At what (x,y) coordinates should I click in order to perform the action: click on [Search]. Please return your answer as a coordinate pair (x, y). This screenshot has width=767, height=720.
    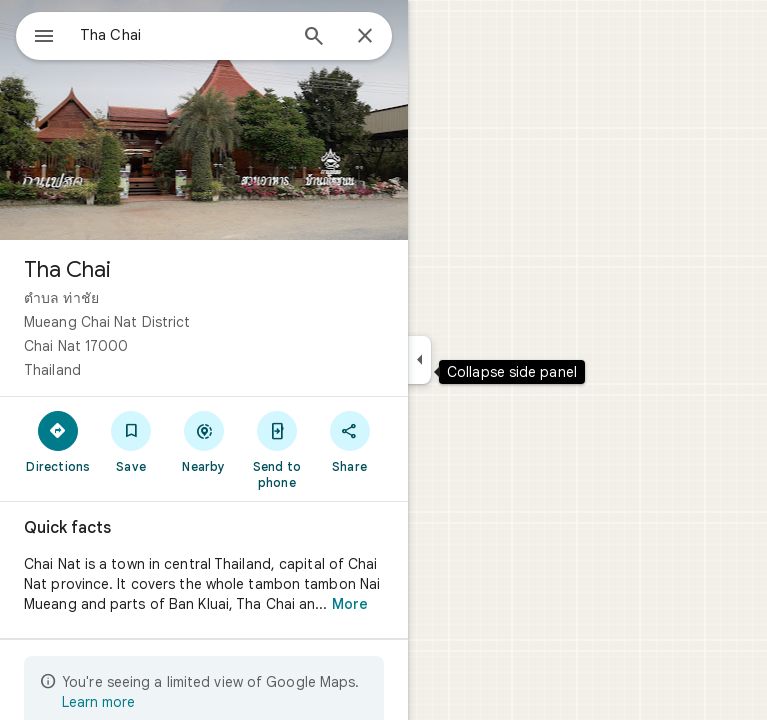
    Looking at the image, I should click on (314, 38).